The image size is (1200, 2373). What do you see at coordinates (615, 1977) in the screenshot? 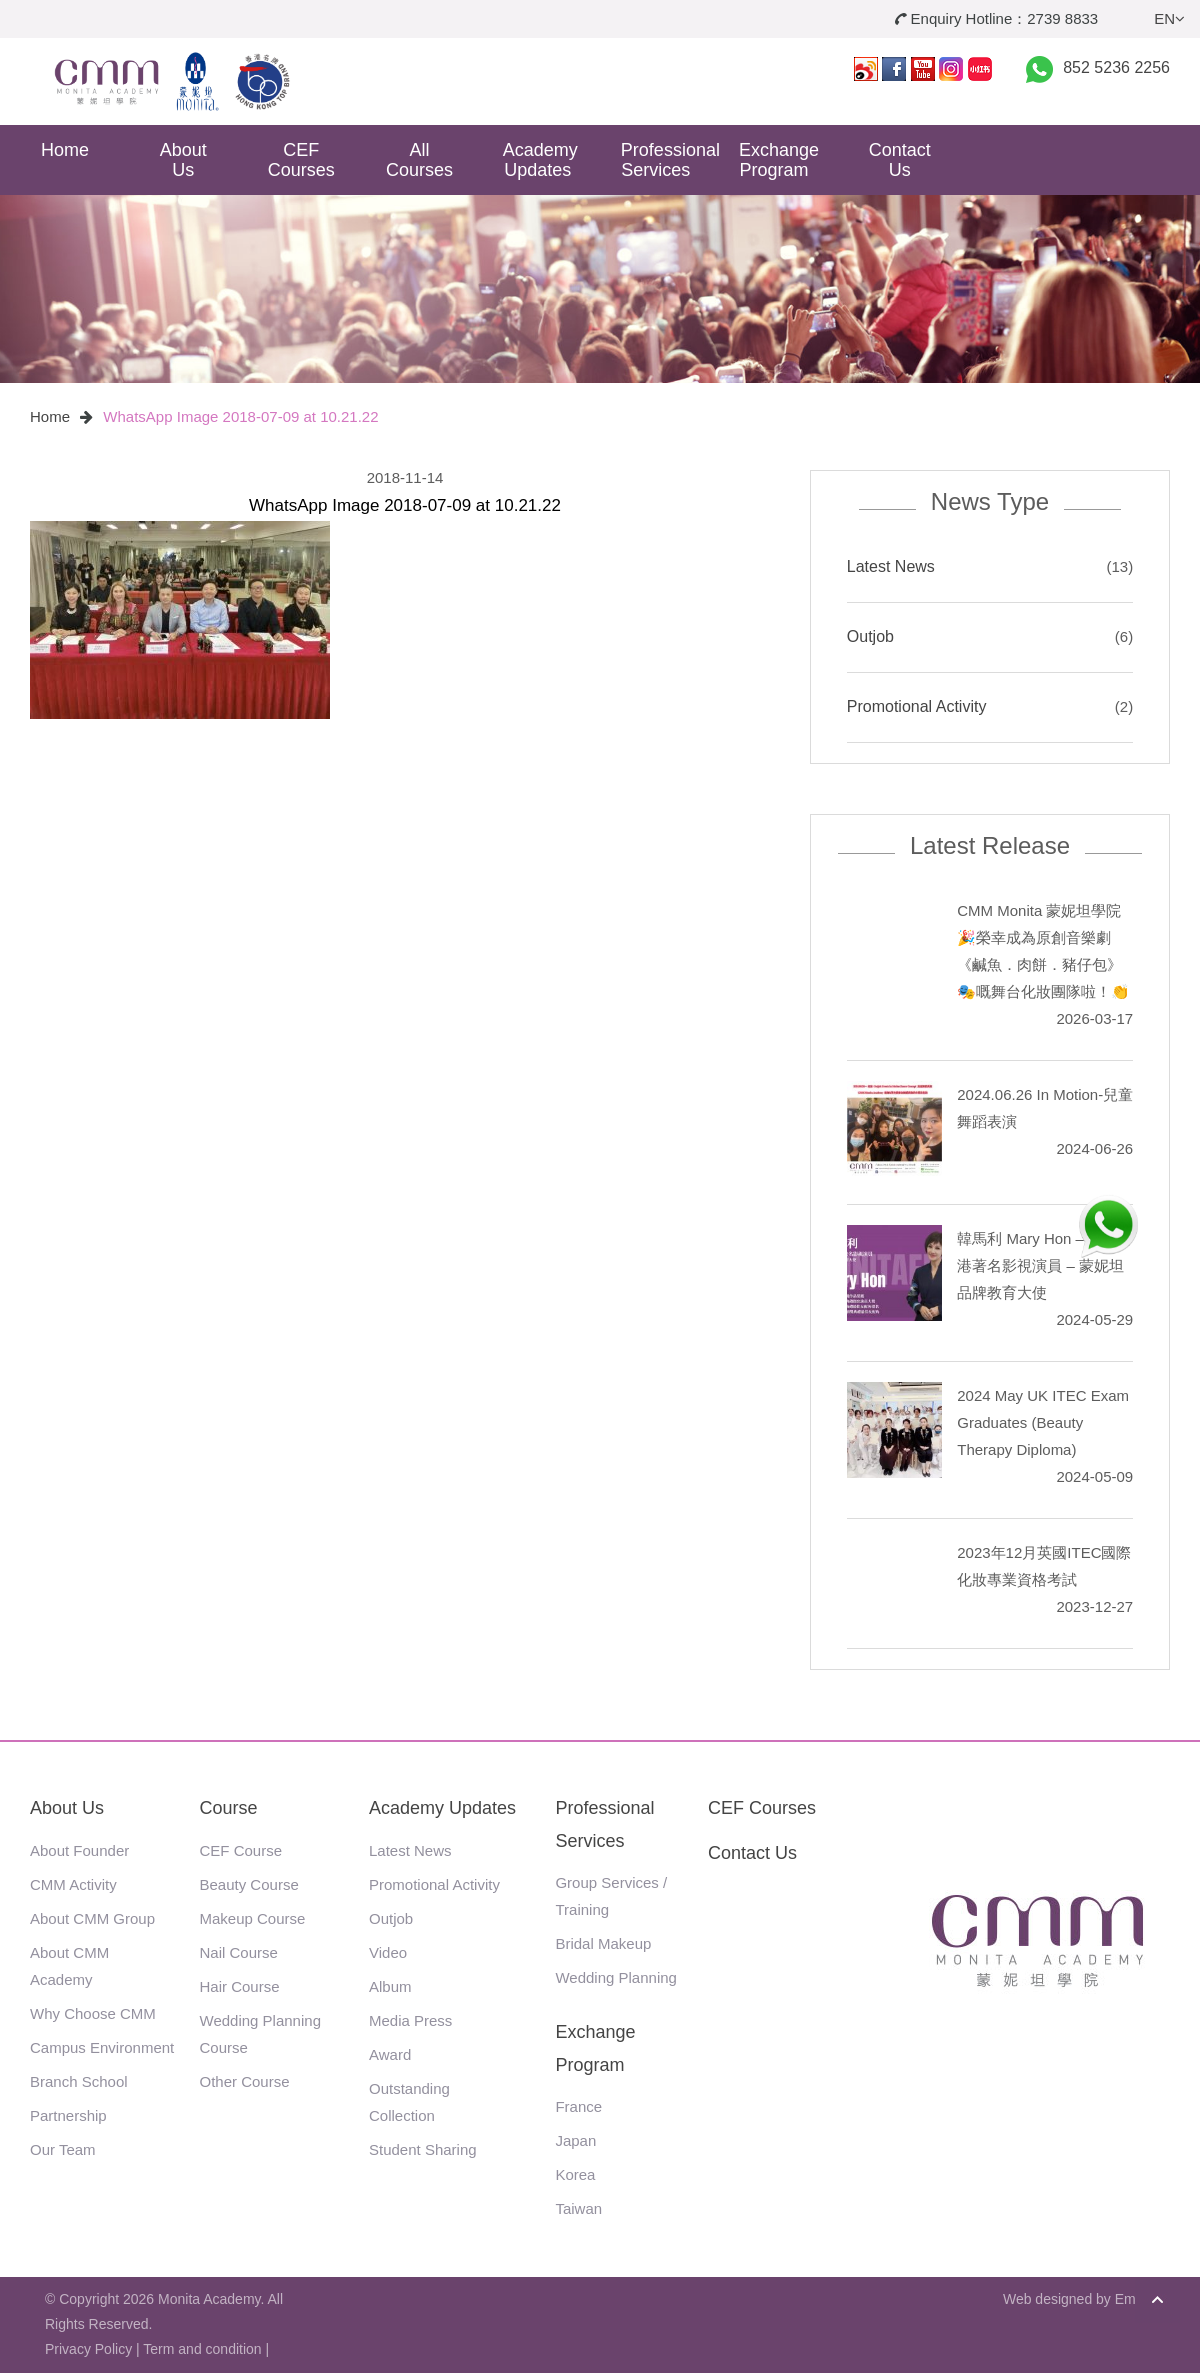
I see `Wedding Planning` at bounding box center [615, 1977].